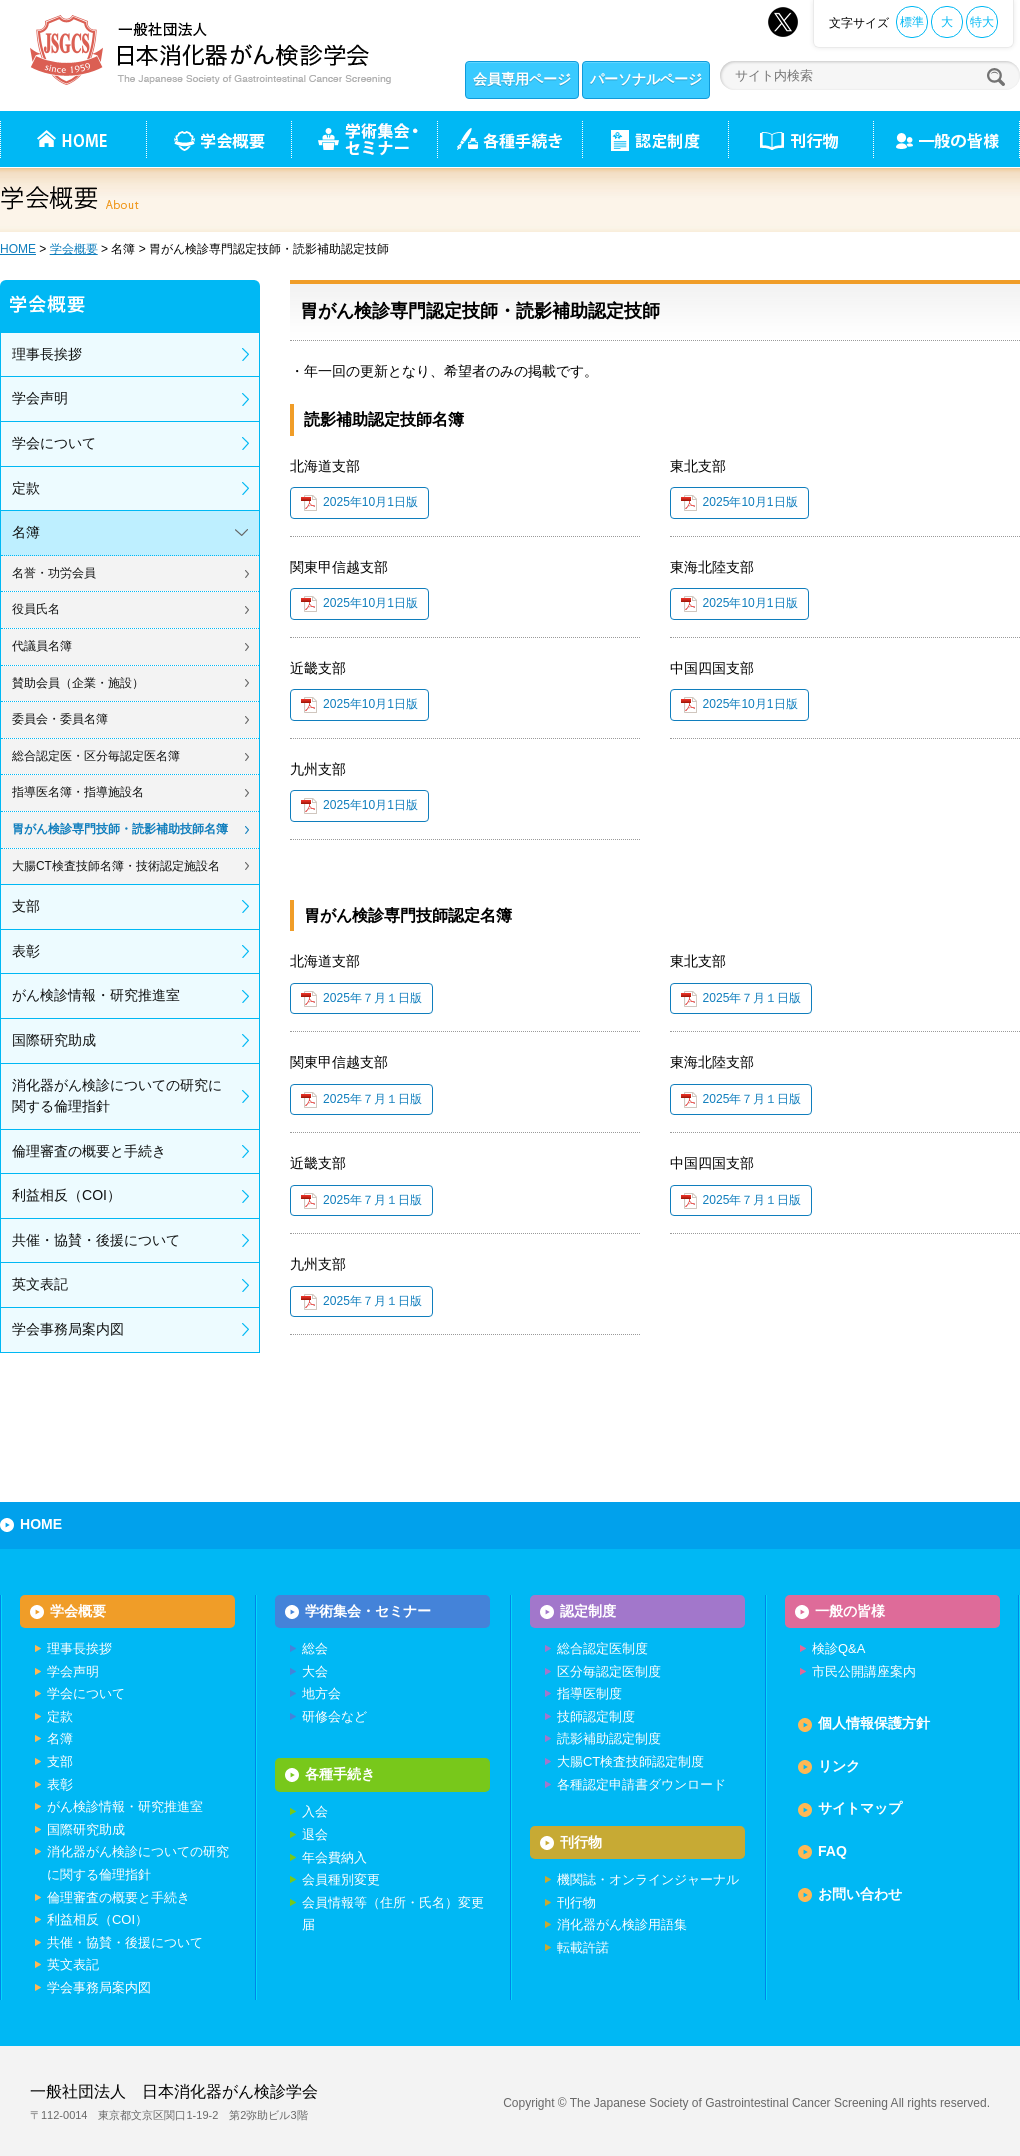 The height and width of the screenshot is (2156, 1020). Describe the element at coordinates (54, 573) in the screenshot. I see `名誉・功労会員` at that location.